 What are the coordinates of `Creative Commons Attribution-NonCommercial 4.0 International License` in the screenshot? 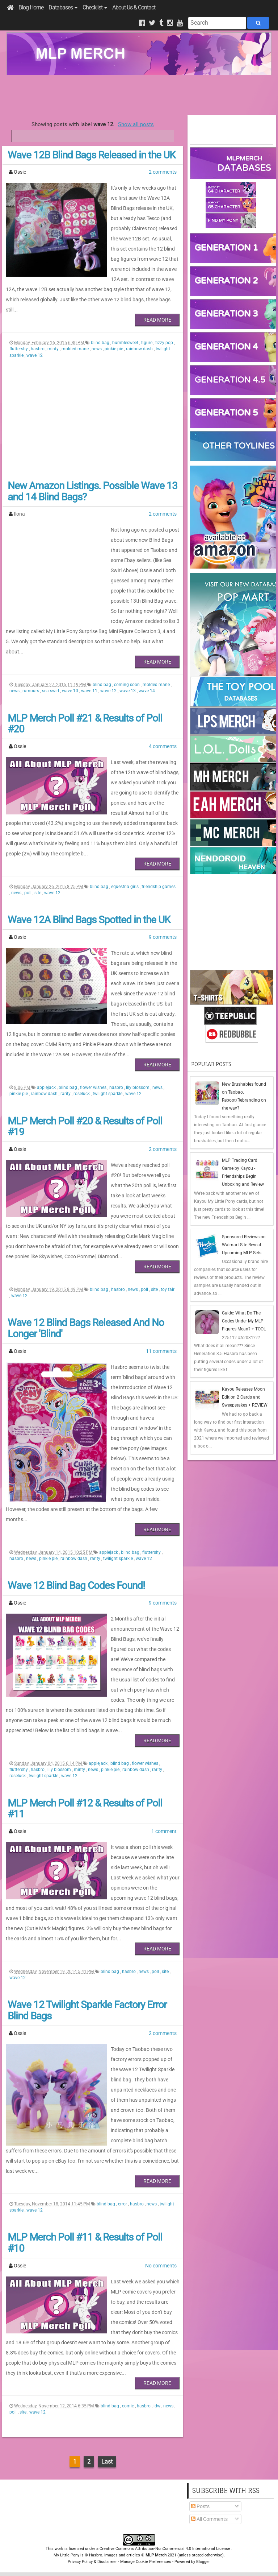 It's located at (165, 2548).